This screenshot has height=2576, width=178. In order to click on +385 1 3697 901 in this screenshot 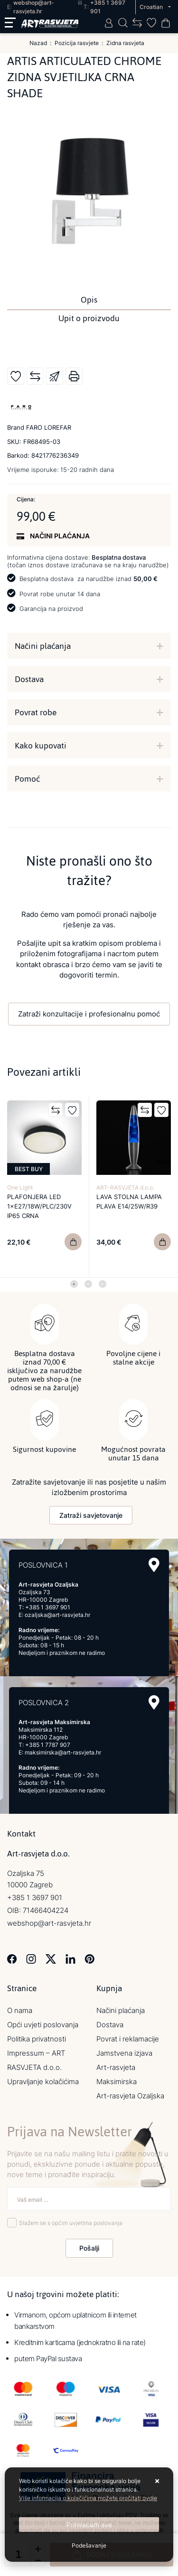, I will do `click(47, 1607)`.